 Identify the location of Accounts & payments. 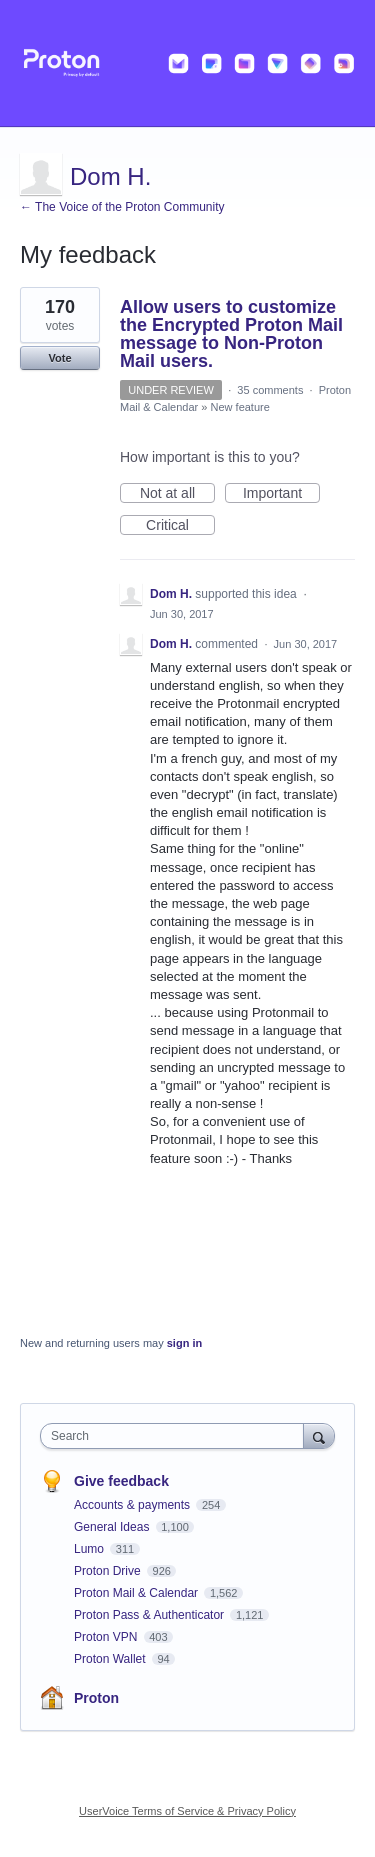
(133, 1505).